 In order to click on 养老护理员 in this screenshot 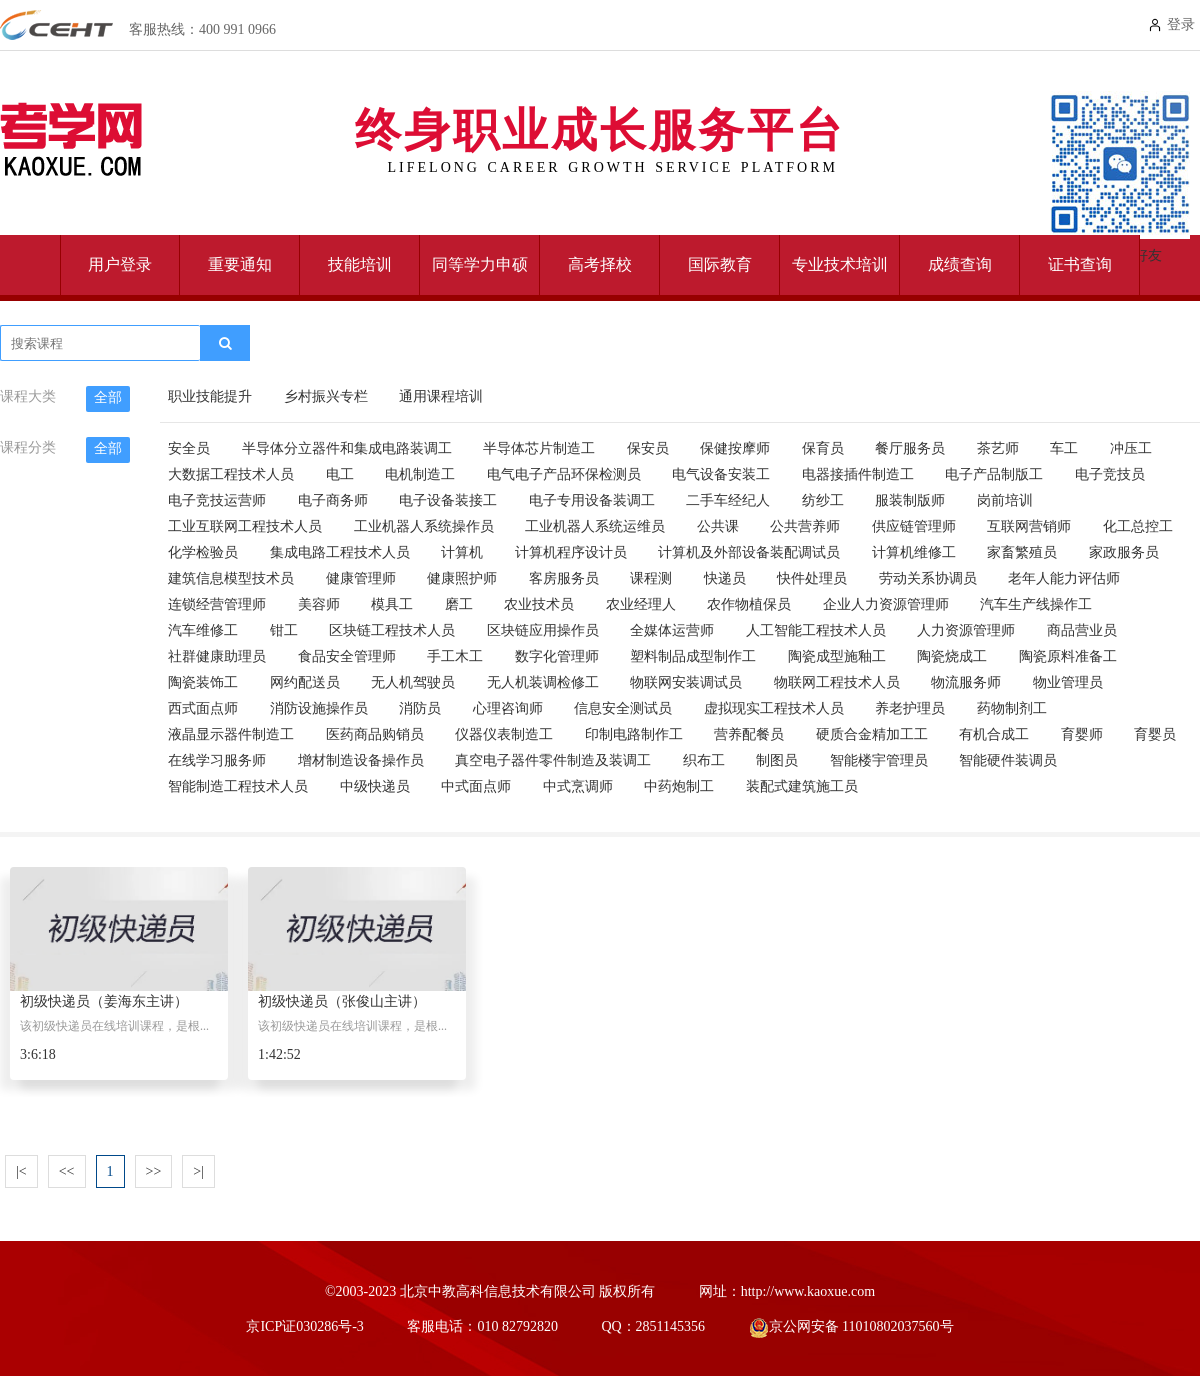, I will do `click(910, 708)`.